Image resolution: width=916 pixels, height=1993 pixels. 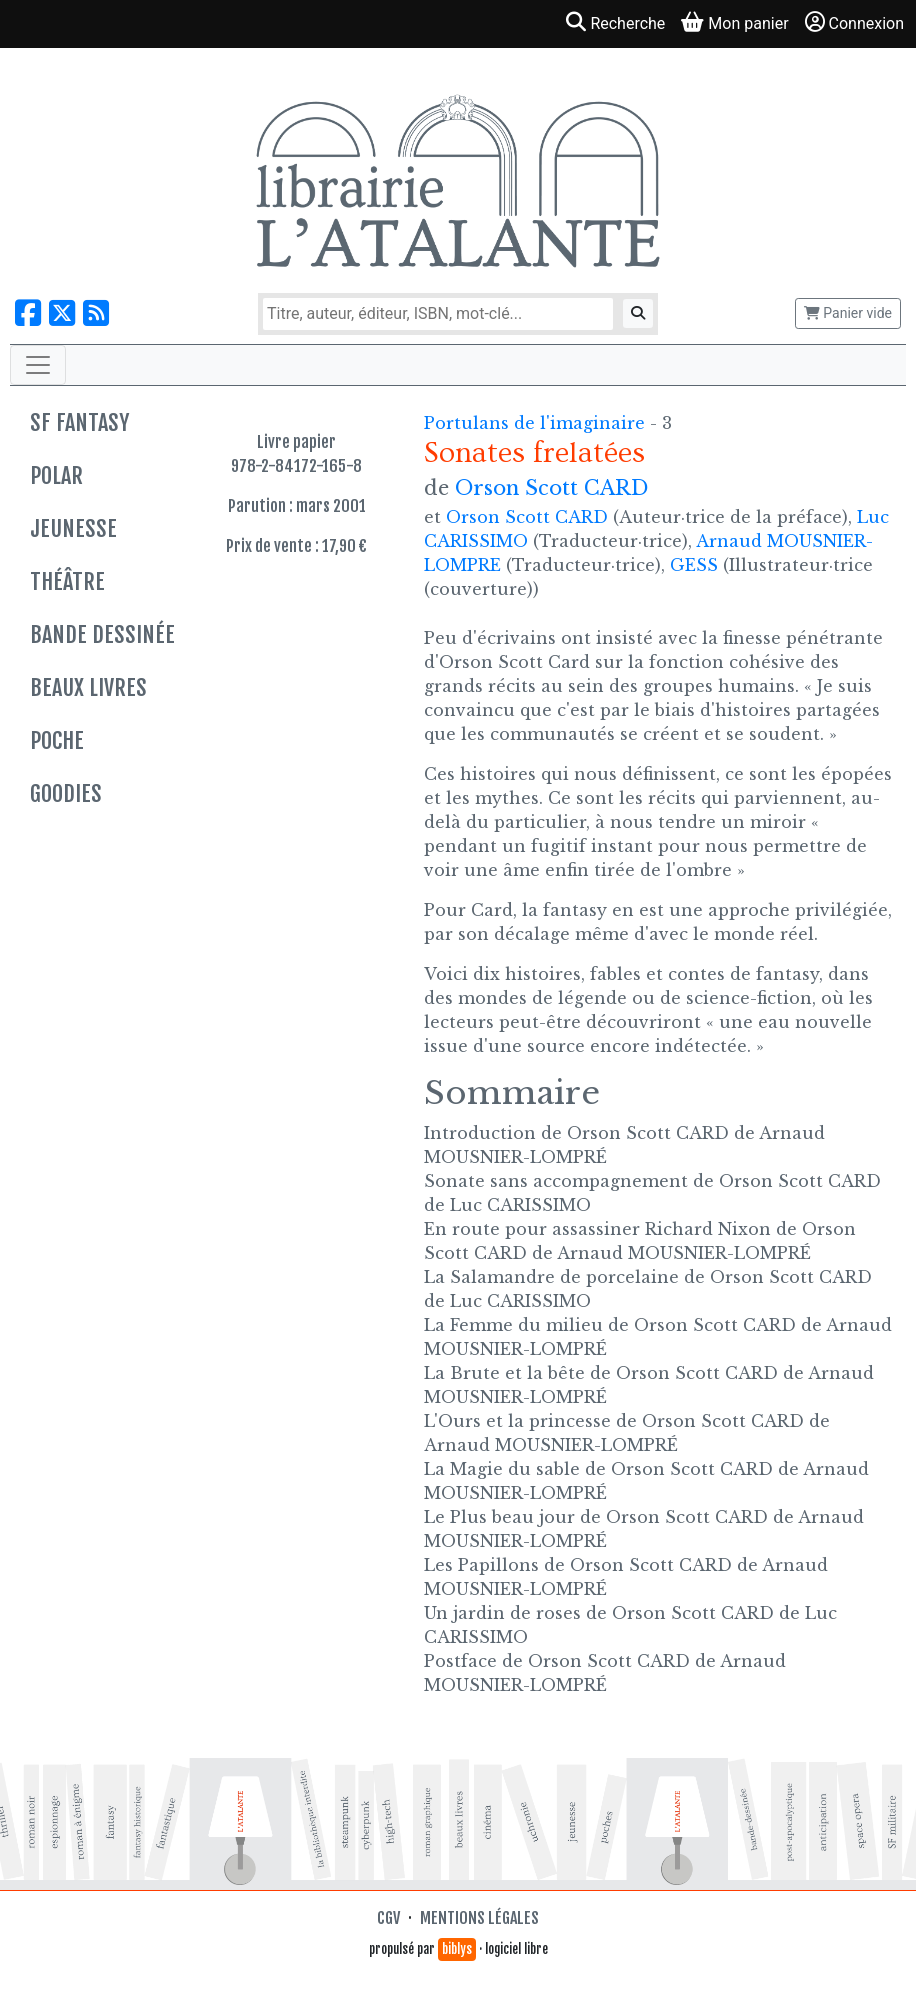 What do you see at coordinates (79, 422) in the screenshot?
I see `SF Fantasy` at bounding box center [79, 422].